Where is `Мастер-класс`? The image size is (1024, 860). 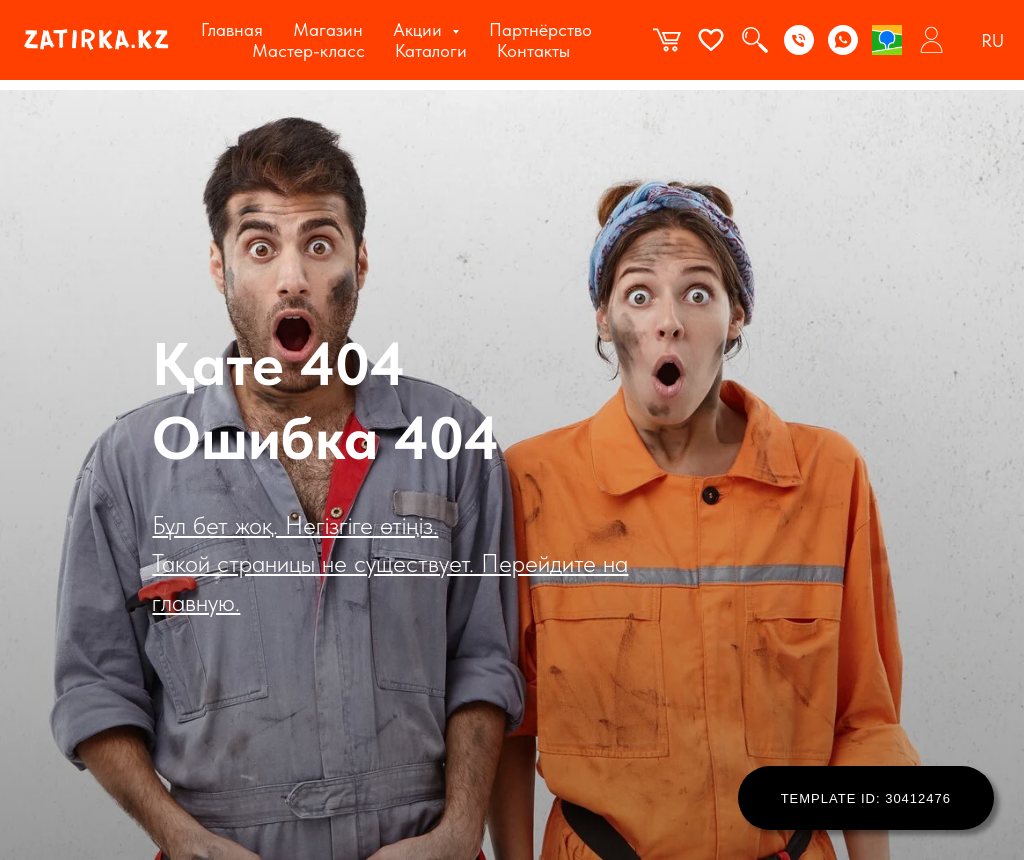 Мастер-класс is located at coordinates (308, 50).